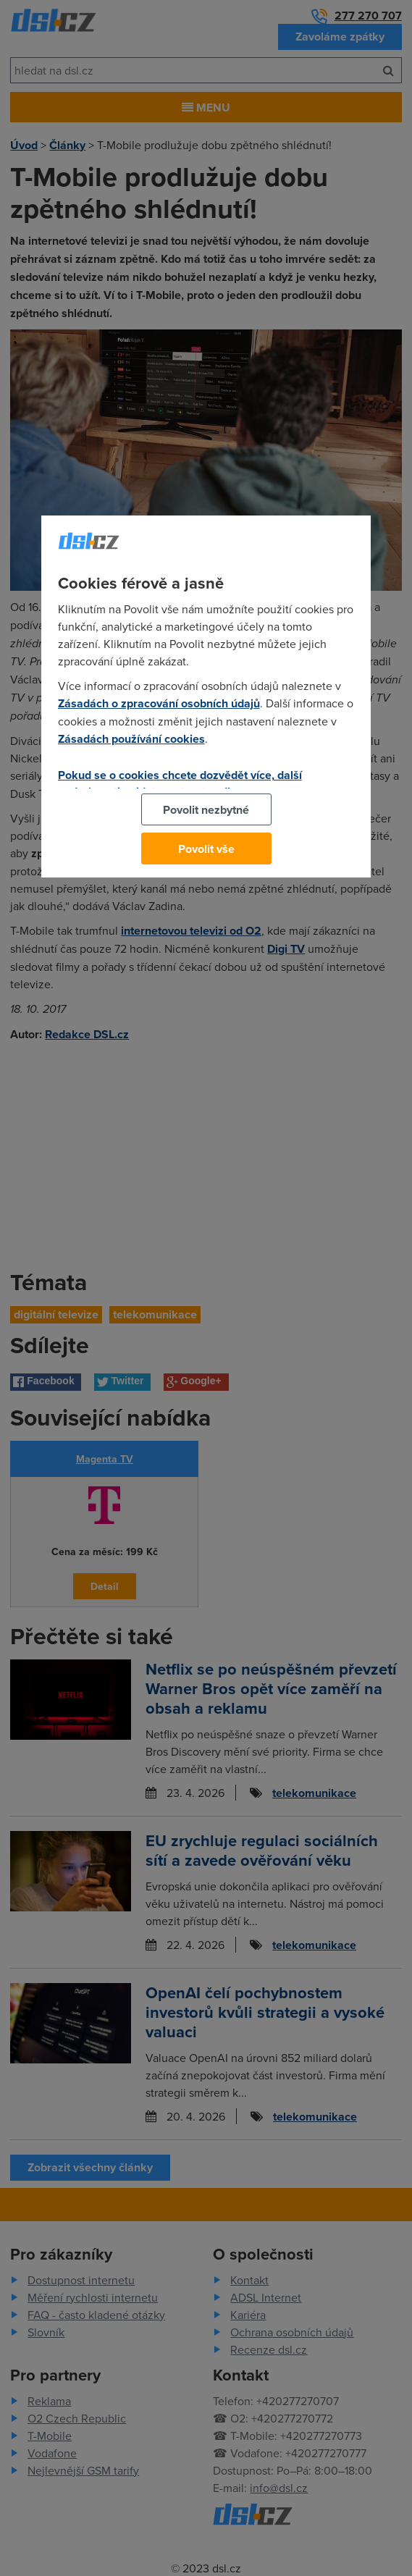  What do you see at coordinates (131, 739) in the screenshot?
I see `Zásadách používání cookies` at bounding box center [131, 739].